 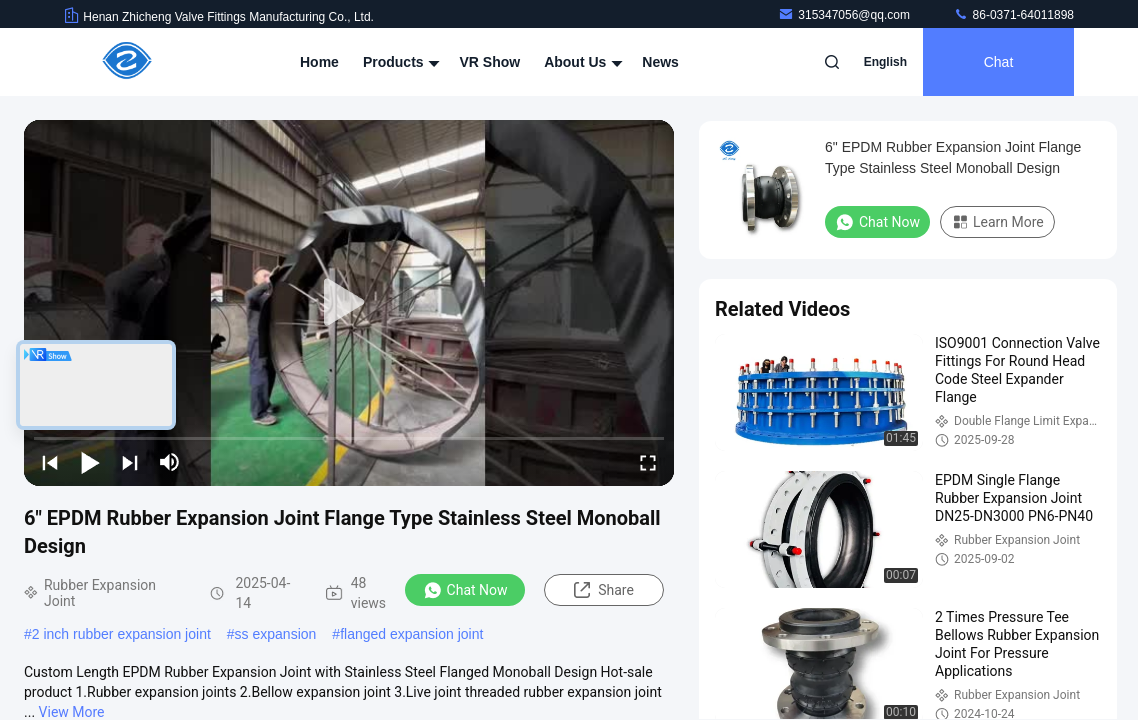 I want to click on [fullscreen/toggle], so click(x=648, y=462).